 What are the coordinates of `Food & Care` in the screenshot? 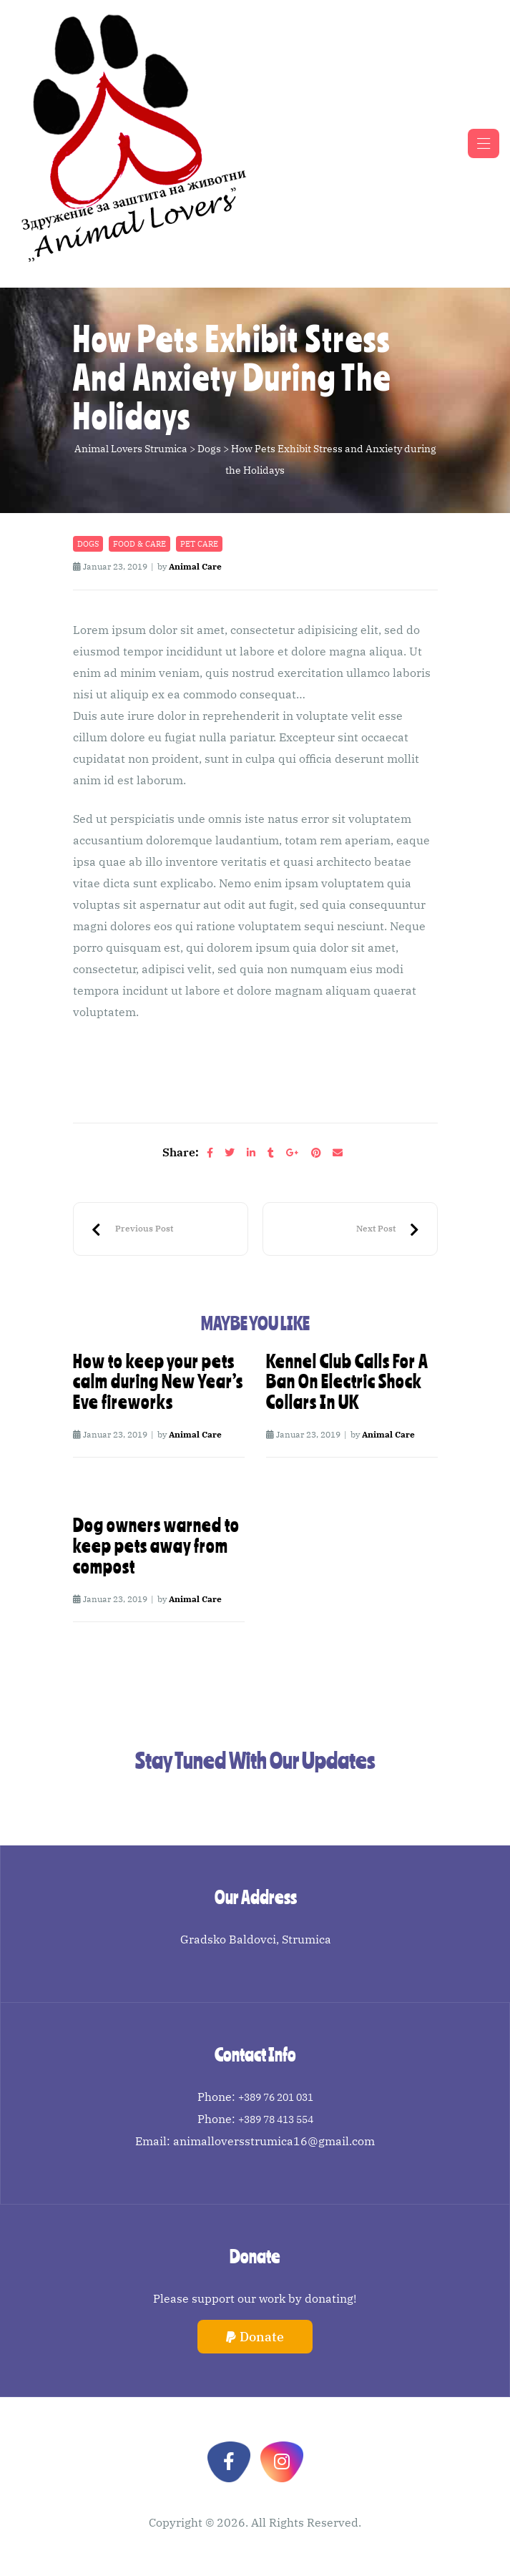 It's located at (139, 544).